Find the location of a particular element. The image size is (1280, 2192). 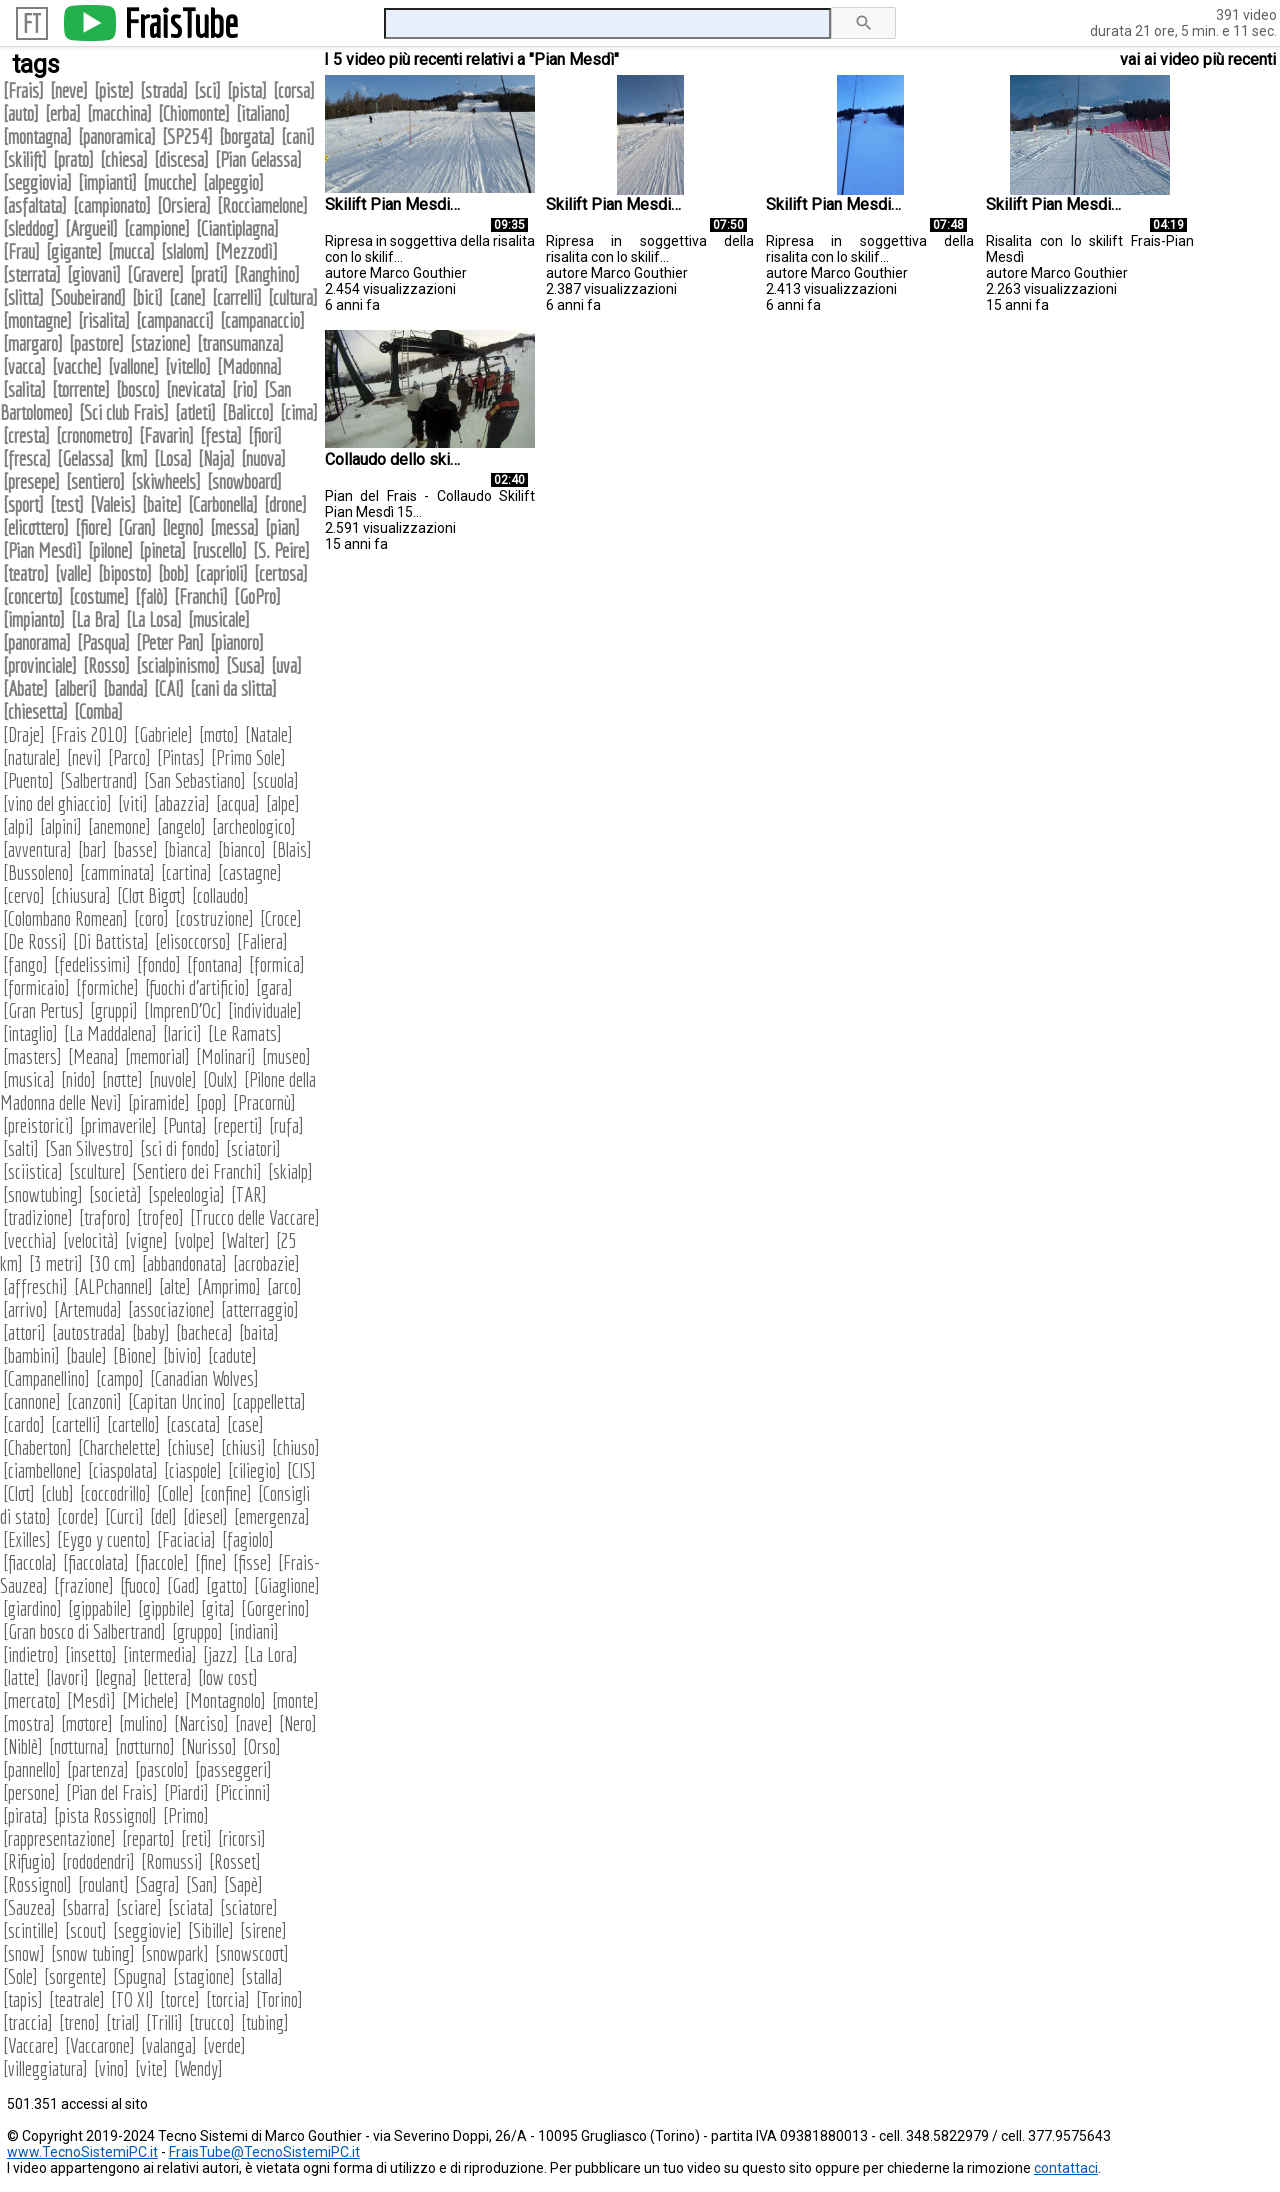

arco is located at coordinates (284, 1286).